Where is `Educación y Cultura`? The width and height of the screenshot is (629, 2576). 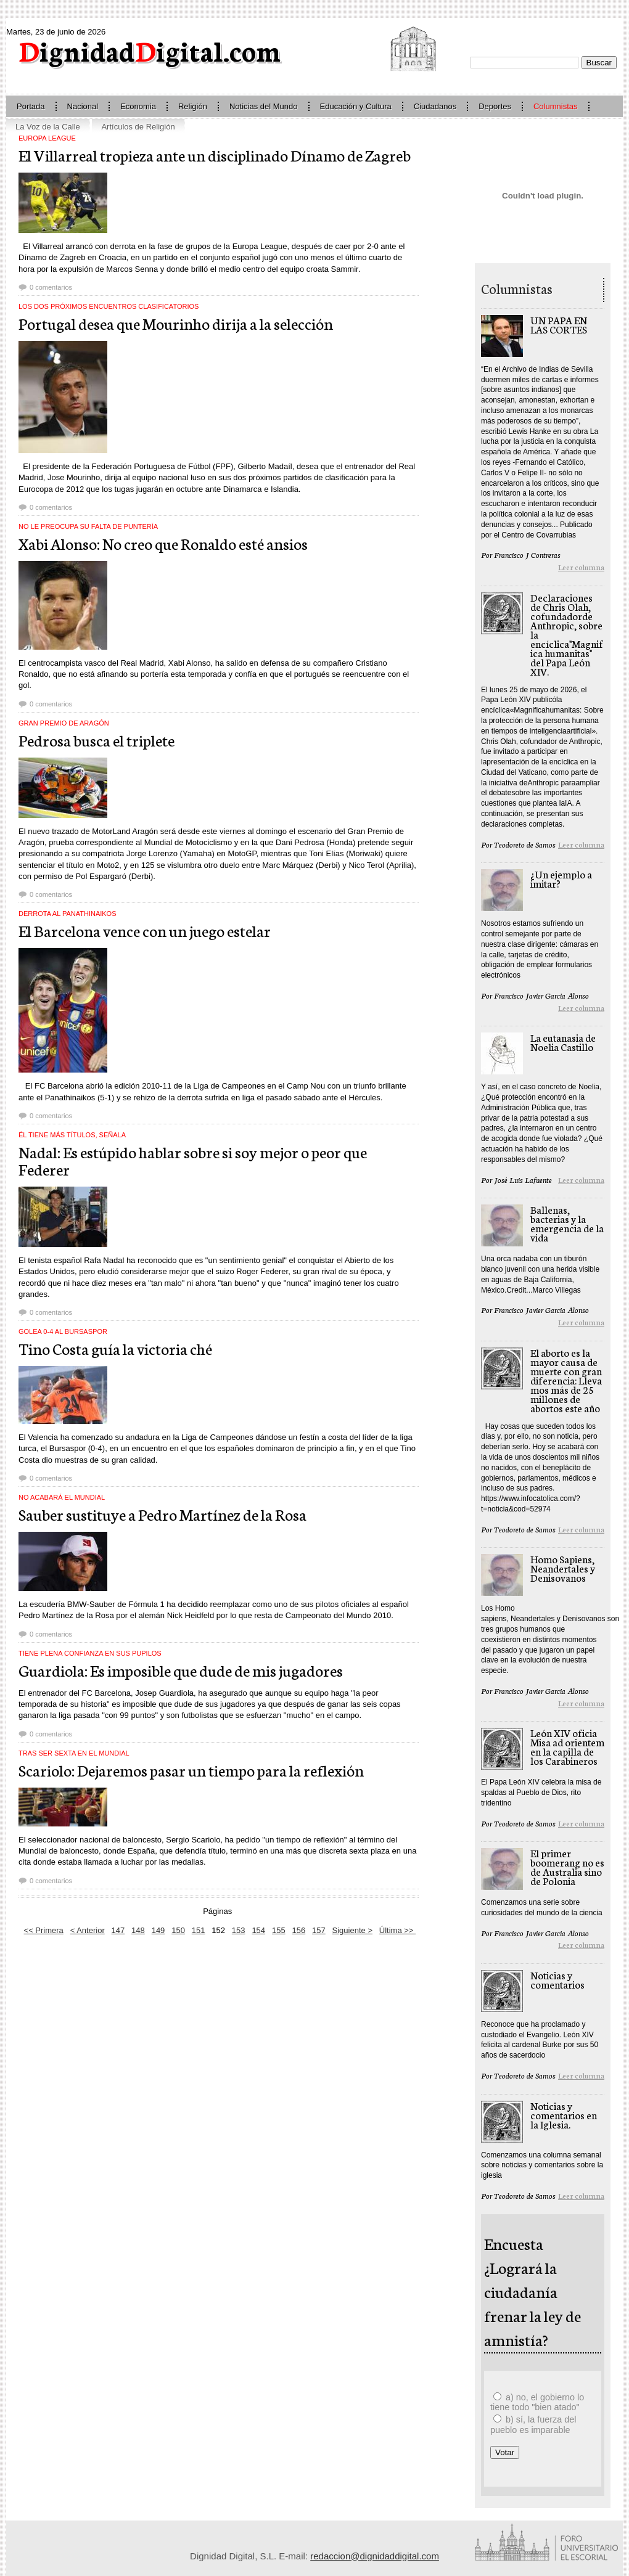 Educación y Cultura is located at coordinates (356, 106).